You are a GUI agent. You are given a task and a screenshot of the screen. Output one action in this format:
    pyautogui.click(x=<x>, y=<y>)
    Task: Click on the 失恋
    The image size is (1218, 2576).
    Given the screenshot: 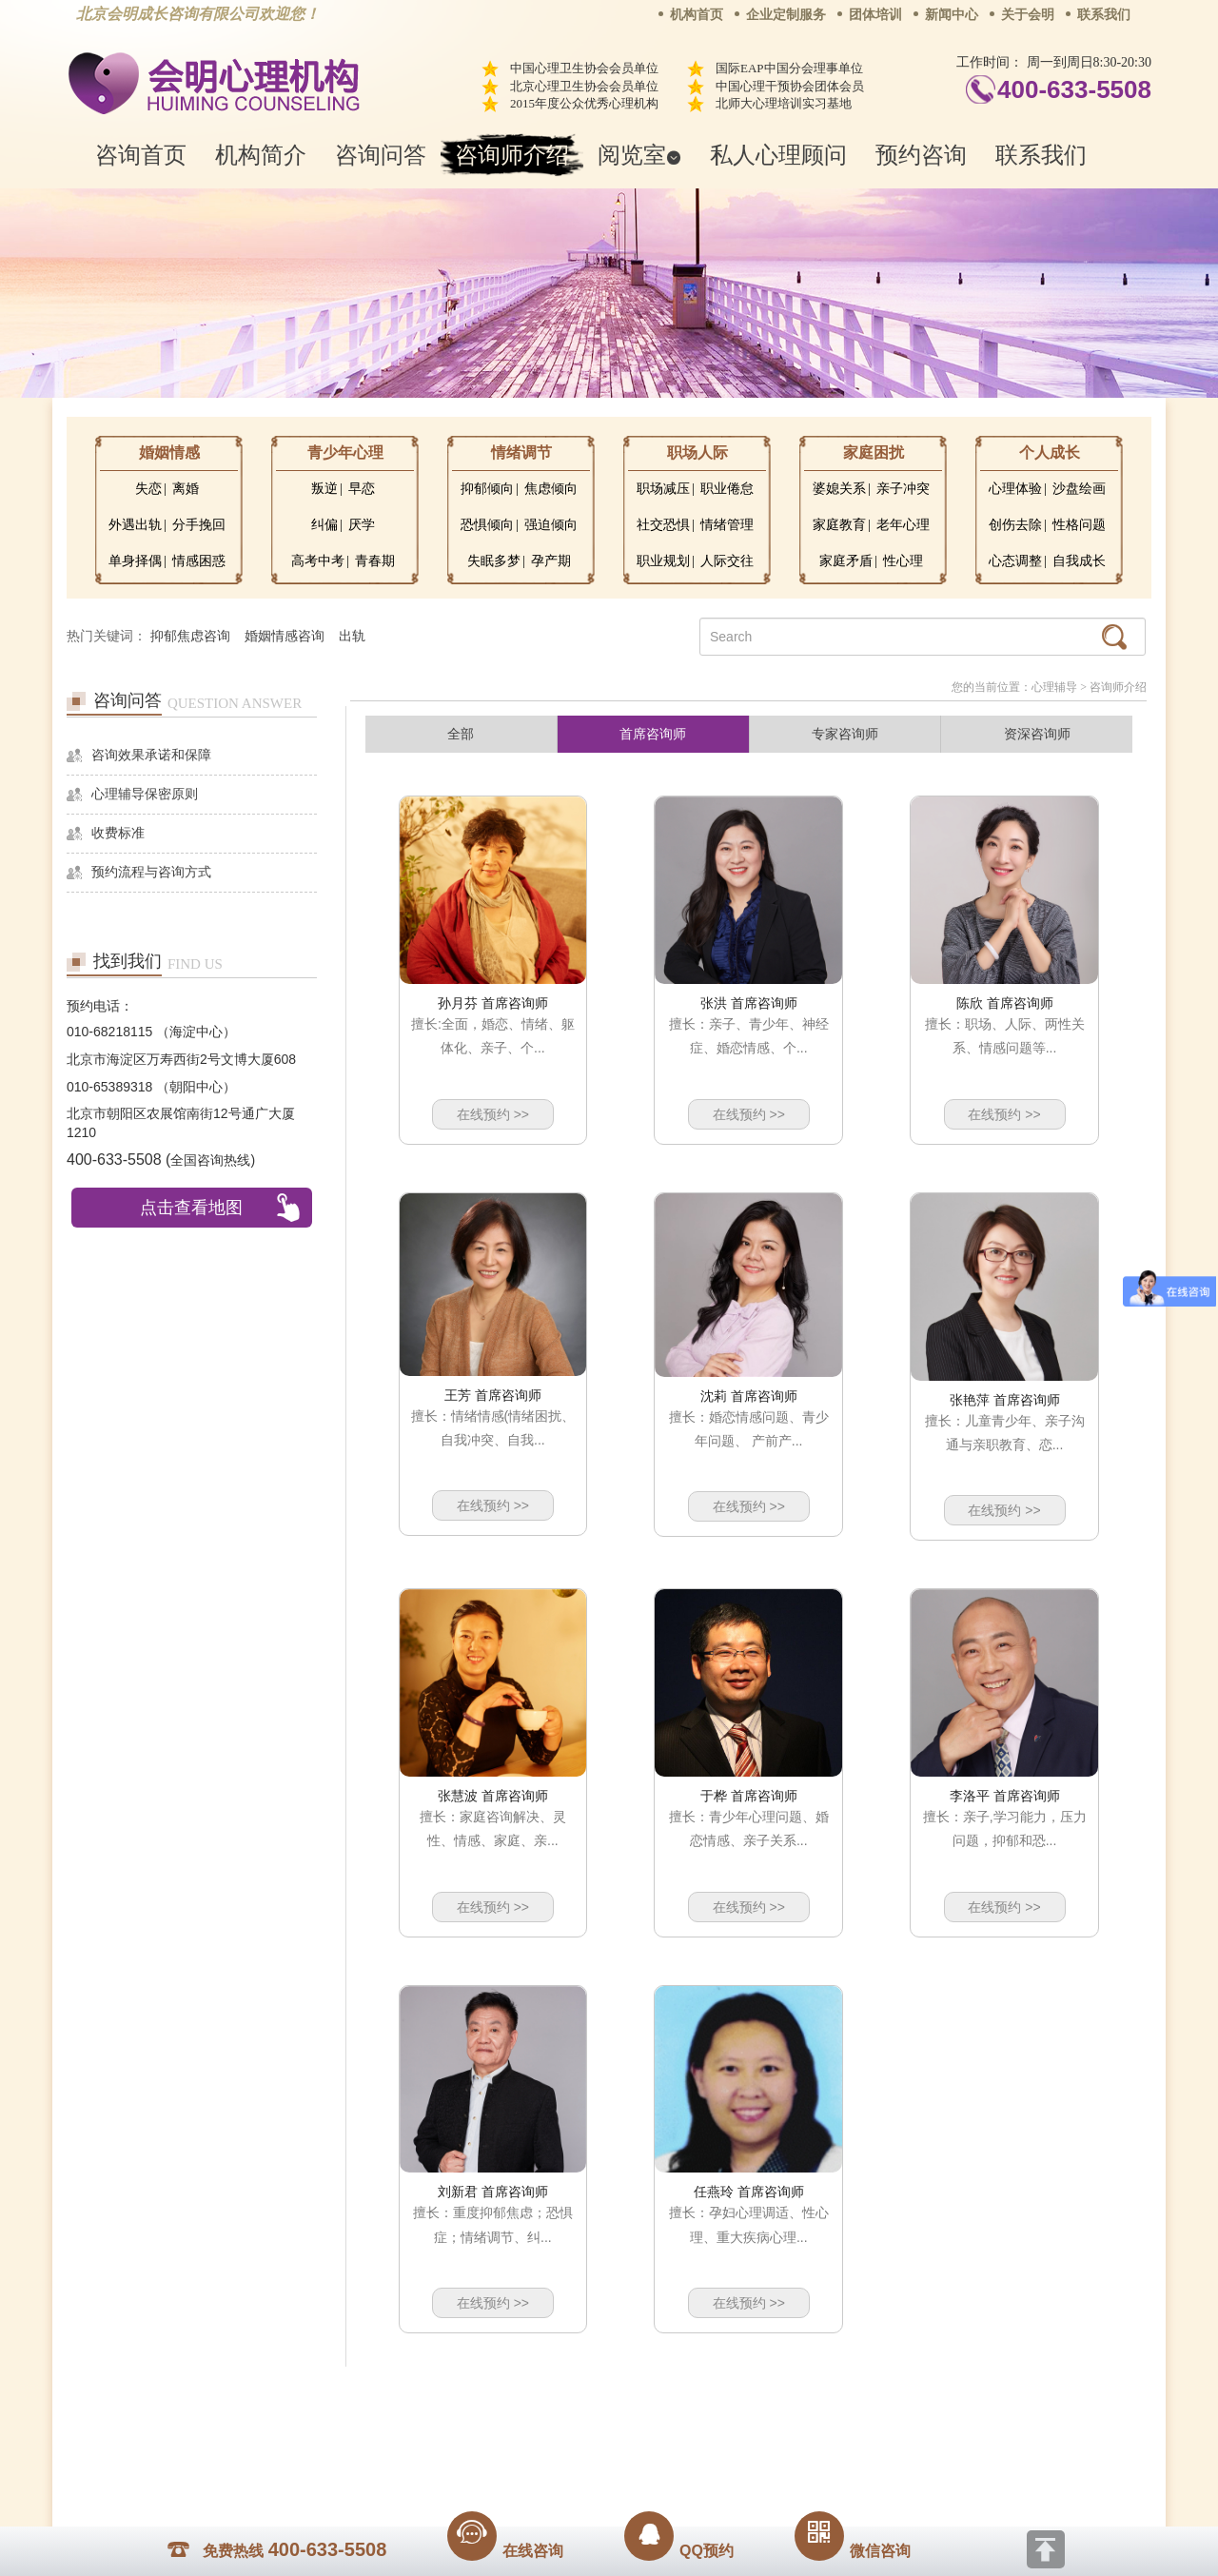 What is the action you would take?
    pyautogui.click(x=148, y=489)
    